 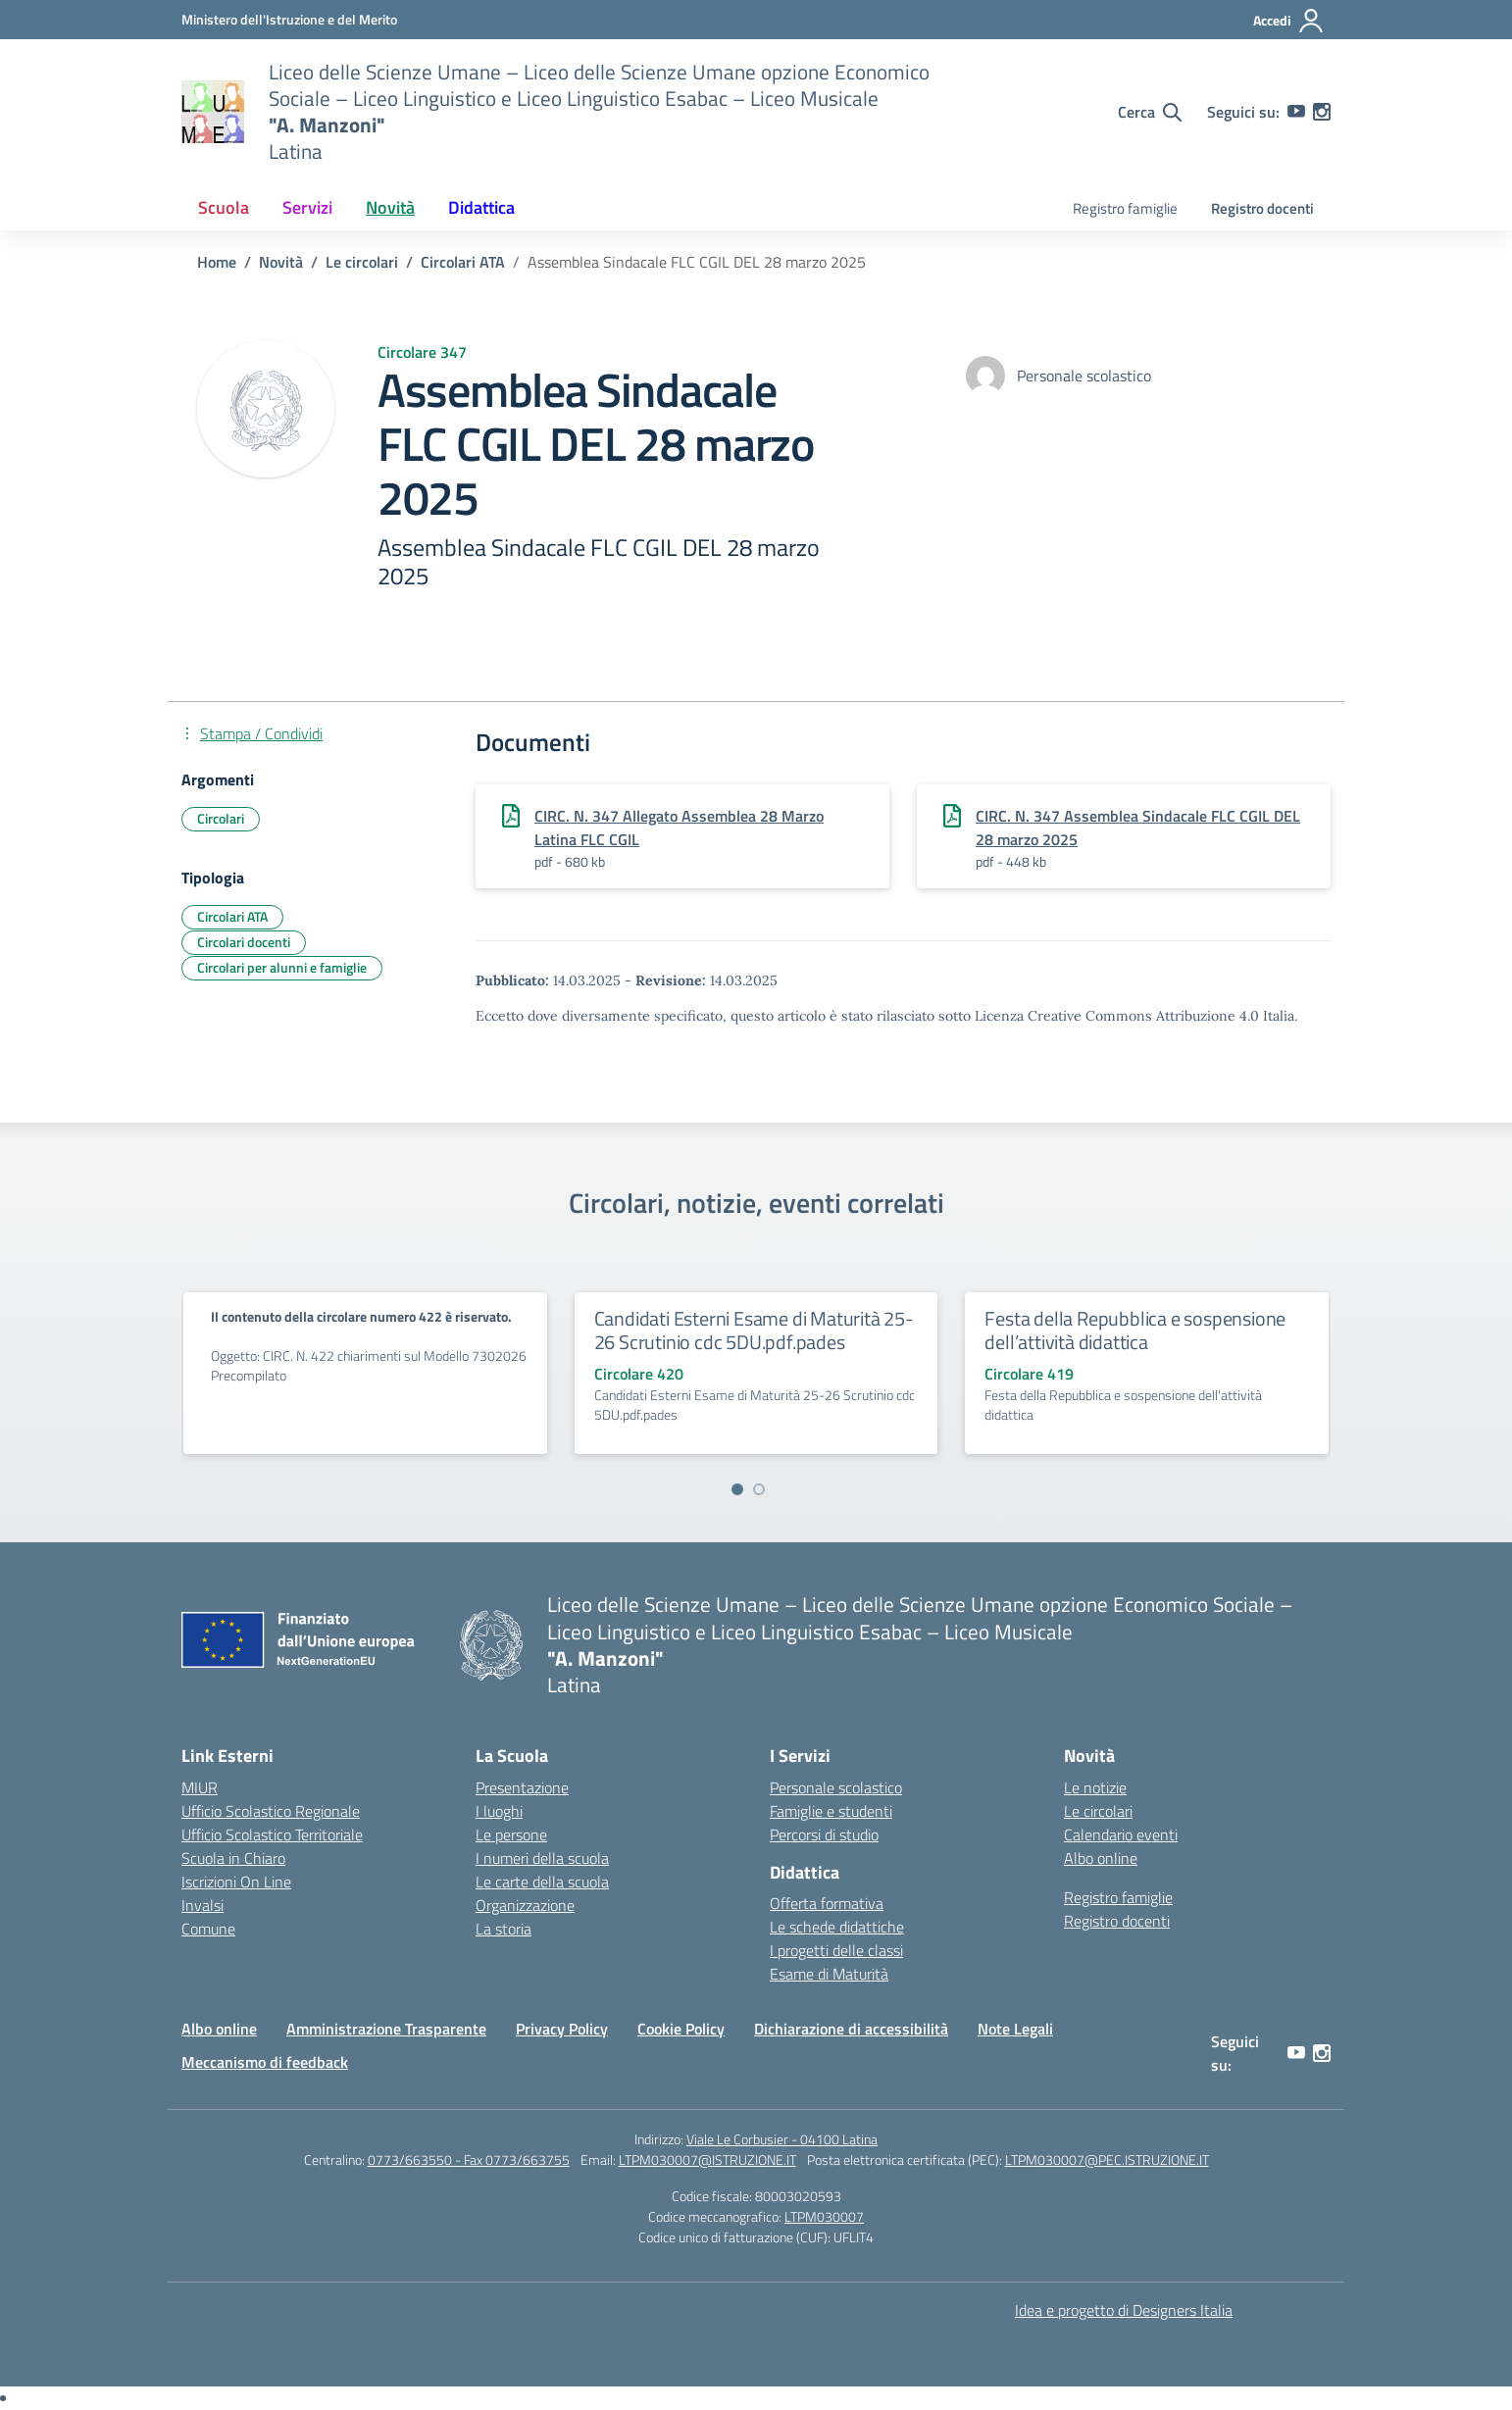 What do you see at coordinates (824, 2216) in the screenshot?
I see `LTPM030007` at bounding box center [824, 2216].